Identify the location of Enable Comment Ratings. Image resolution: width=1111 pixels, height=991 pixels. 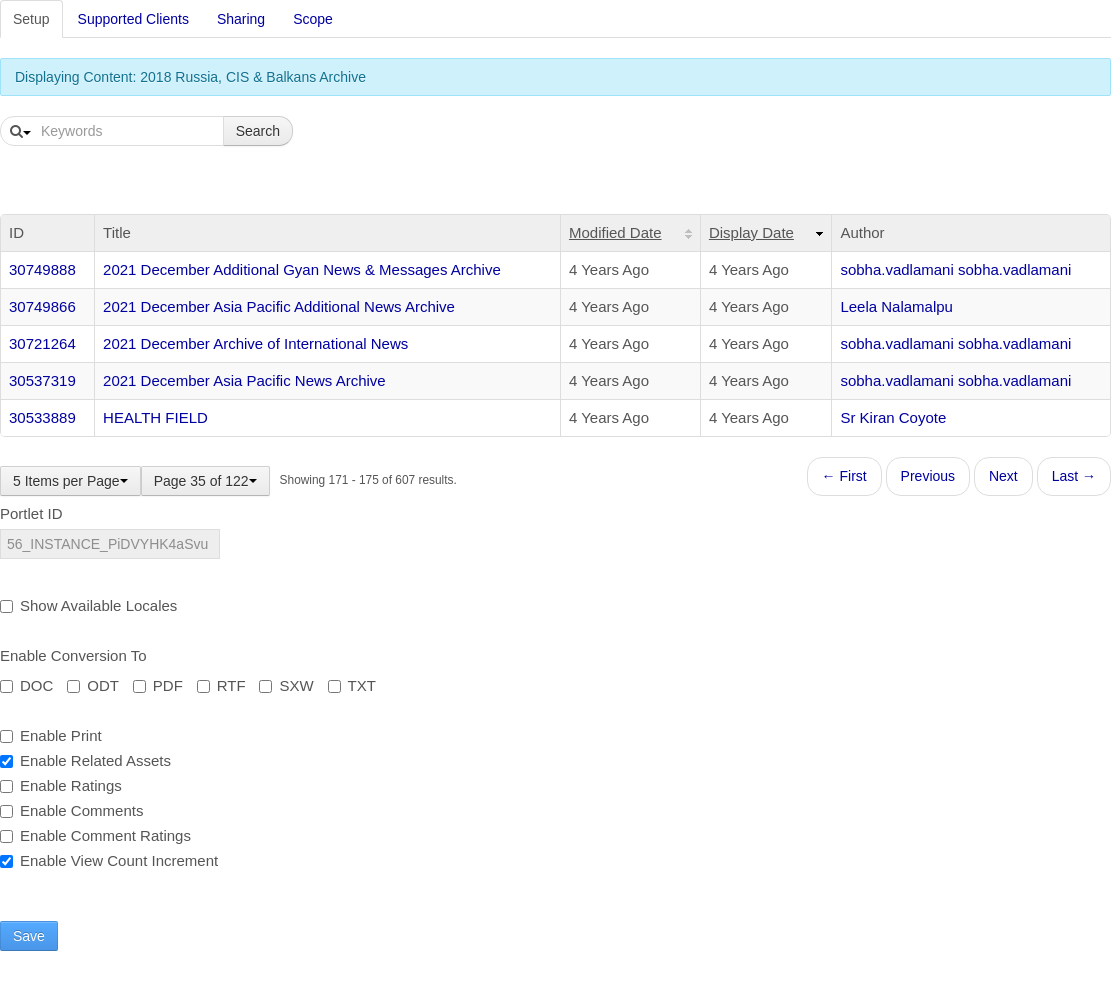
(95, 835).